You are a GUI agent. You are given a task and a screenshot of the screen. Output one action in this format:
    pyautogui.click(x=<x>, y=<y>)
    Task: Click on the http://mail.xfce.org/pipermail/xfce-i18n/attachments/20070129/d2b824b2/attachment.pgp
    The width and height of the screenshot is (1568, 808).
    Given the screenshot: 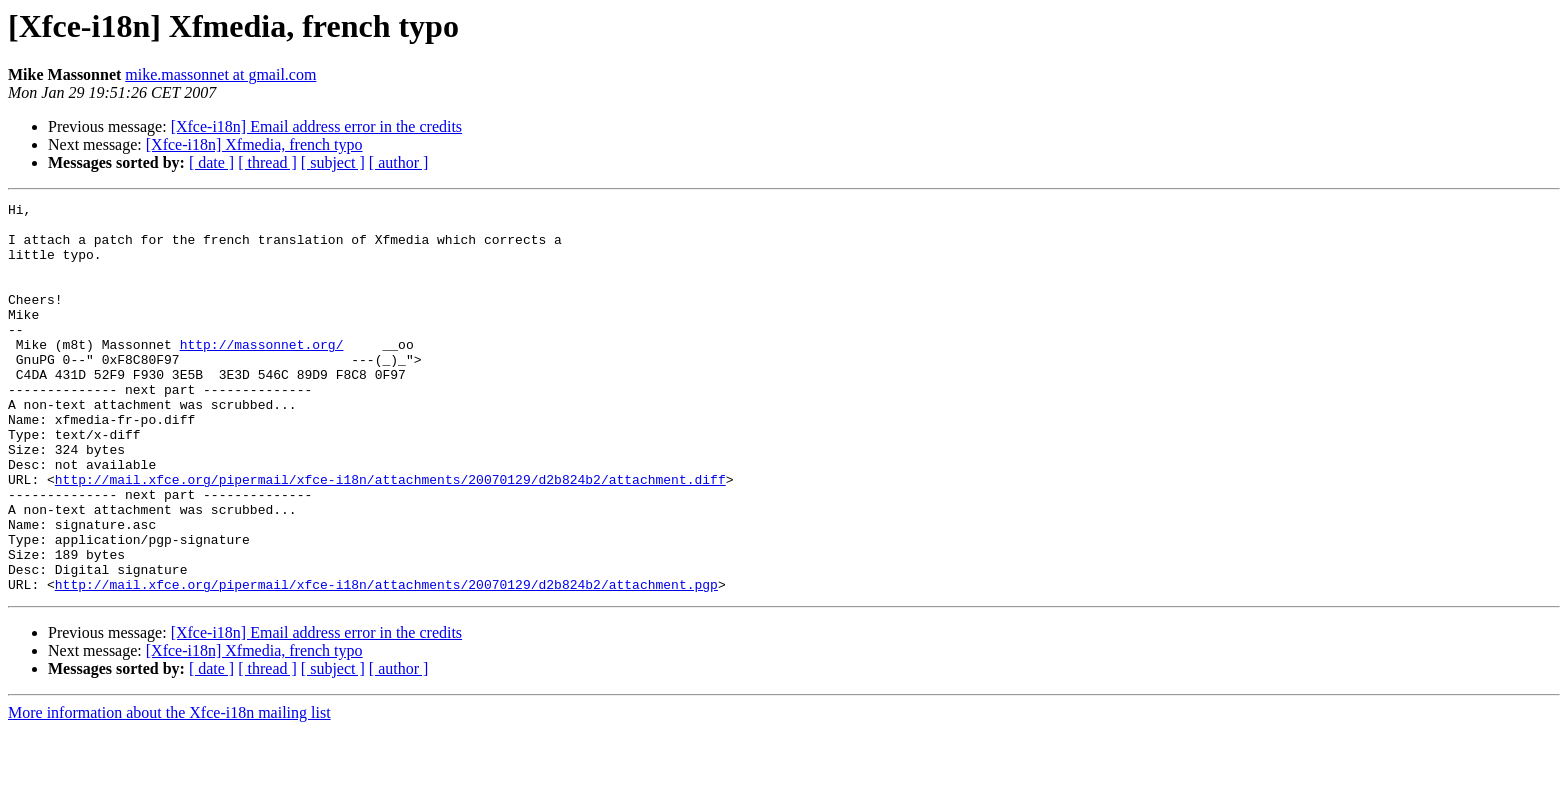 What is the action you would take?
    pyautogui.click(x=386, y=662)
    